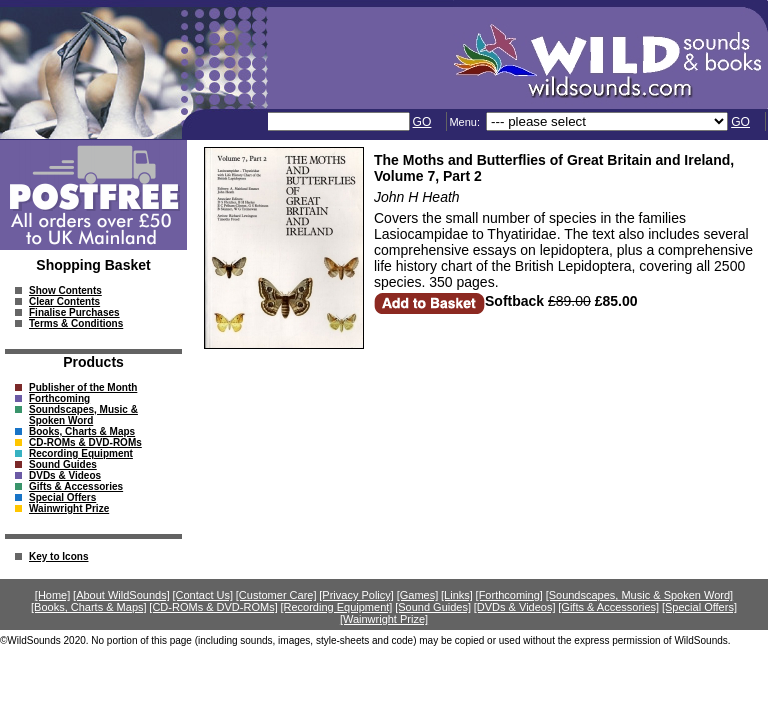  Describe the element at coordinates (213, 607) in the screenshot. I see `[CD-ROMs & DVD-ROMs]` at that location.